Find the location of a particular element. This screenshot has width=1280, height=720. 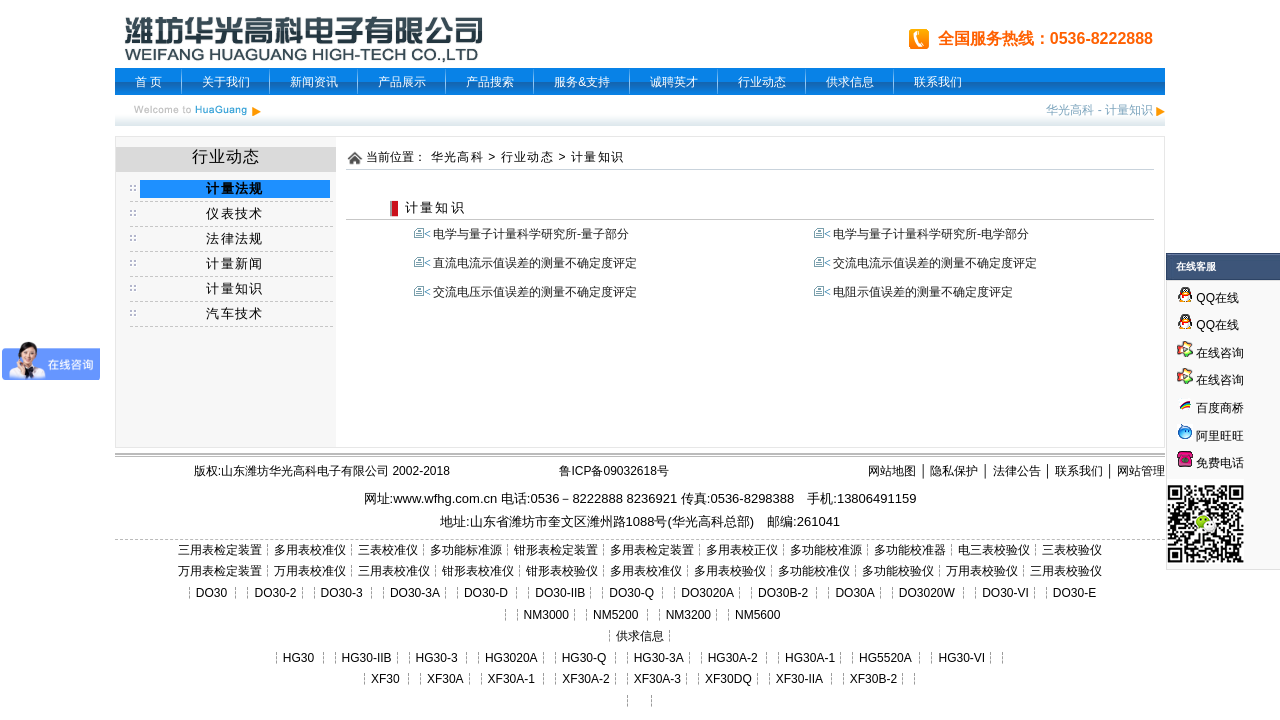

XF30DQ is located at coordinates (728, 679).